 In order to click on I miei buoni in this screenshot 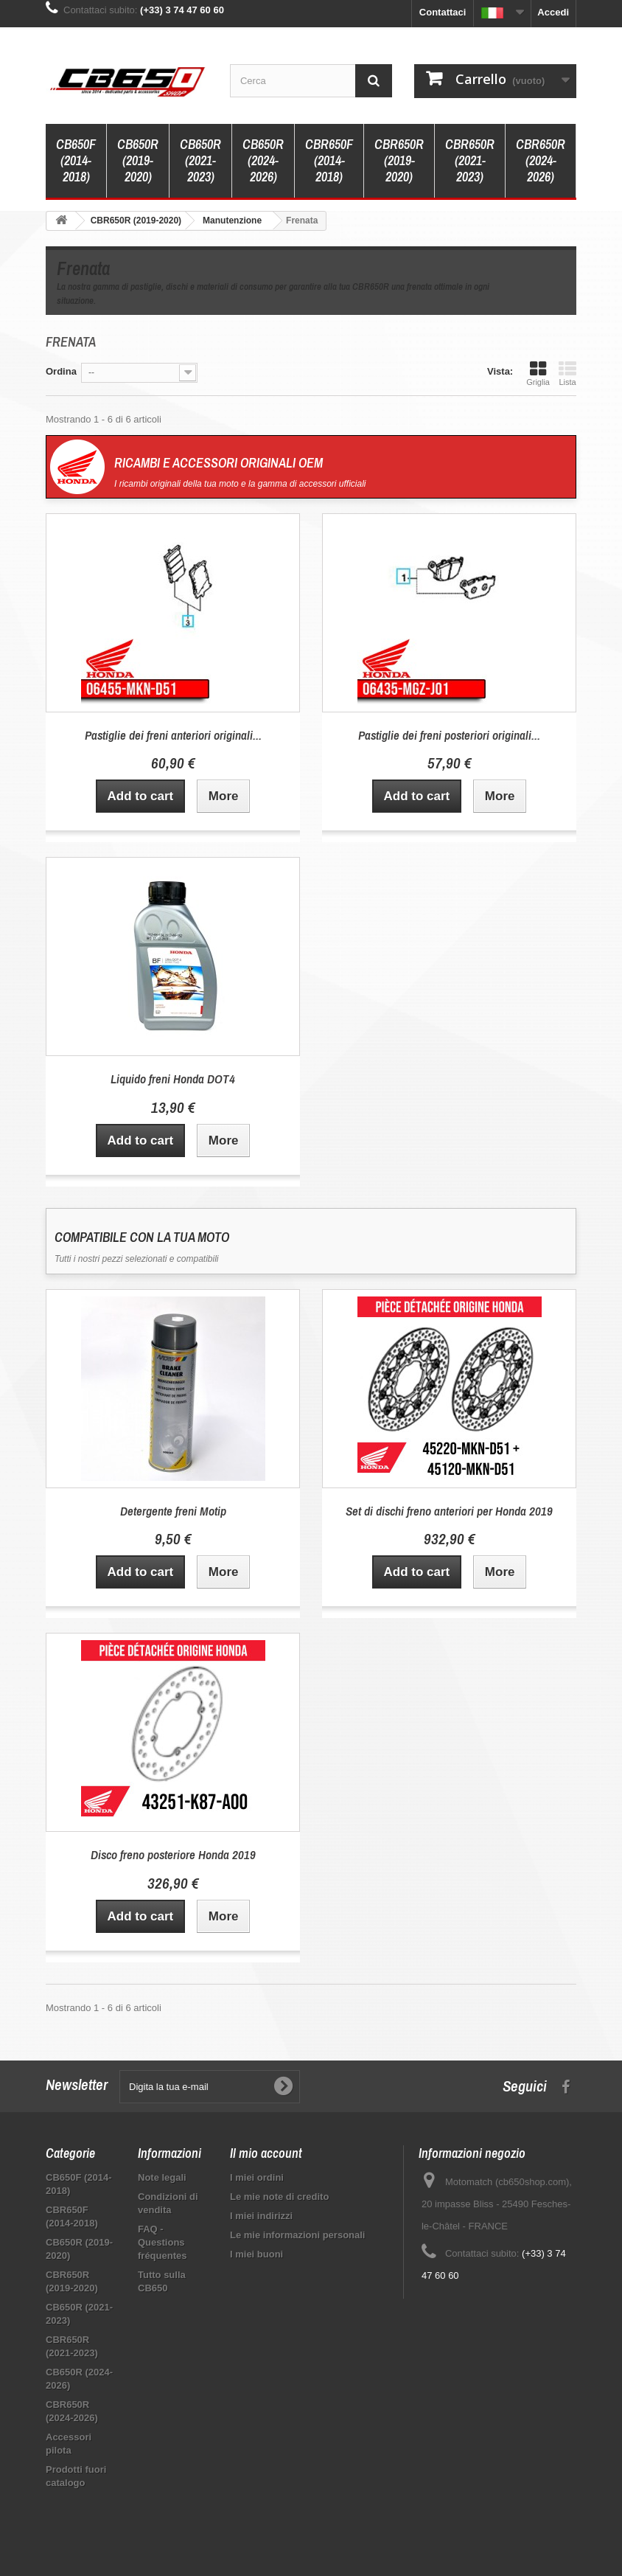, I will do `click(256, 2254)`.